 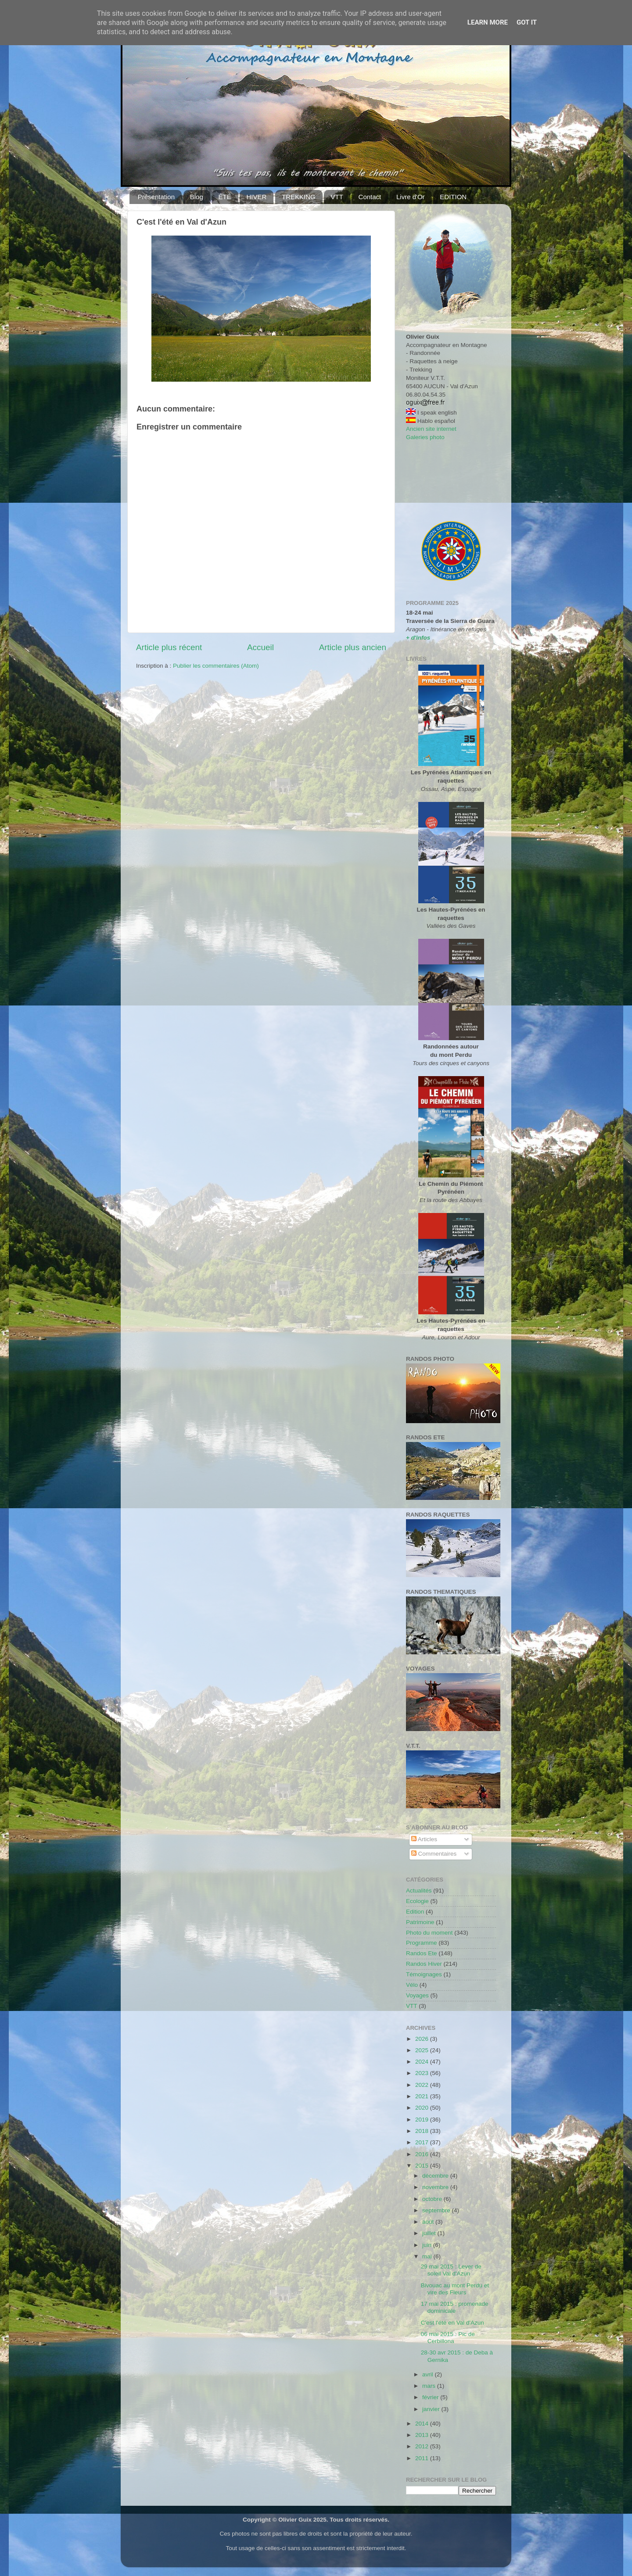 What do you see at coordinates (437, 2210) in the screenshot?
I see `septembre` at bounding box center [437, 2210].